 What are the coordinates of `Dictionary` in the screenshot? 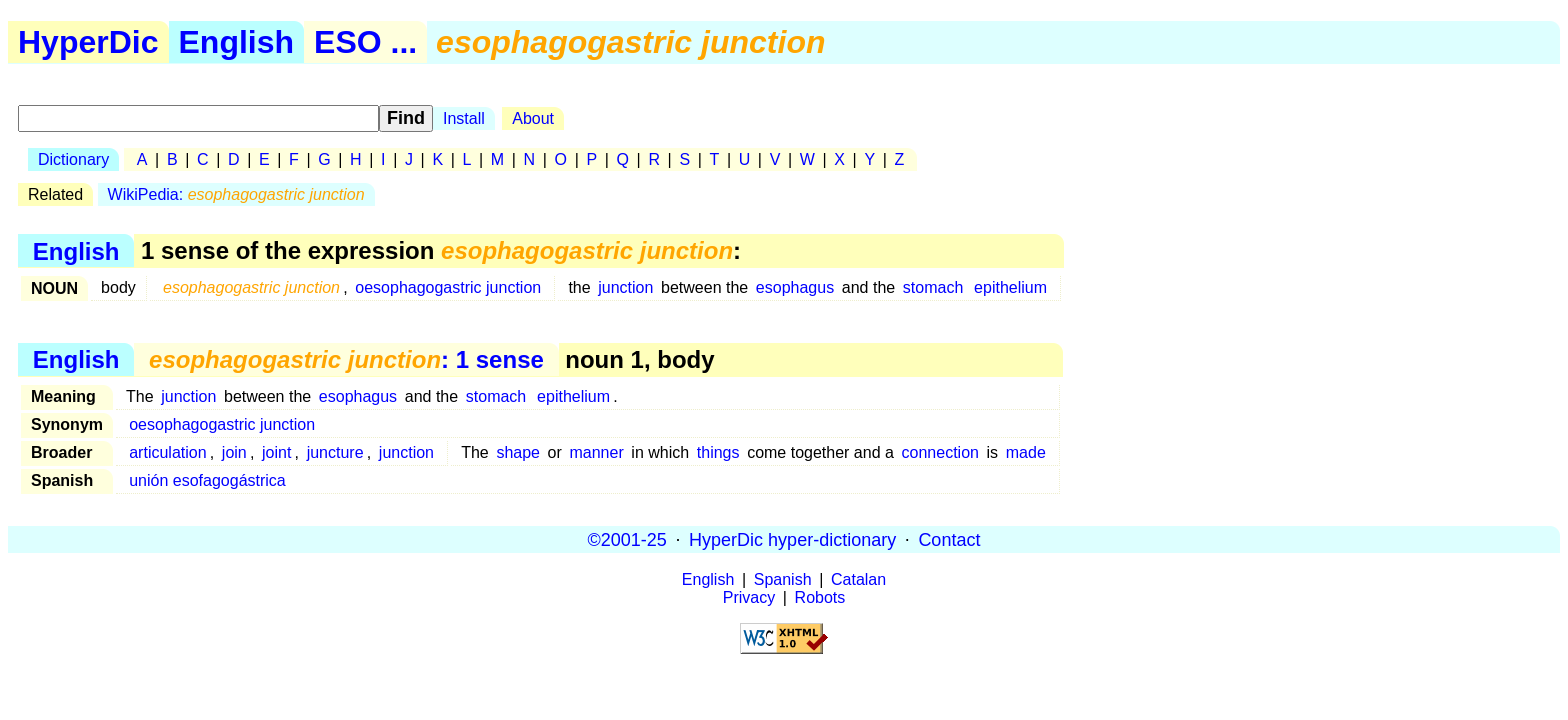 It's located at (73, 159).